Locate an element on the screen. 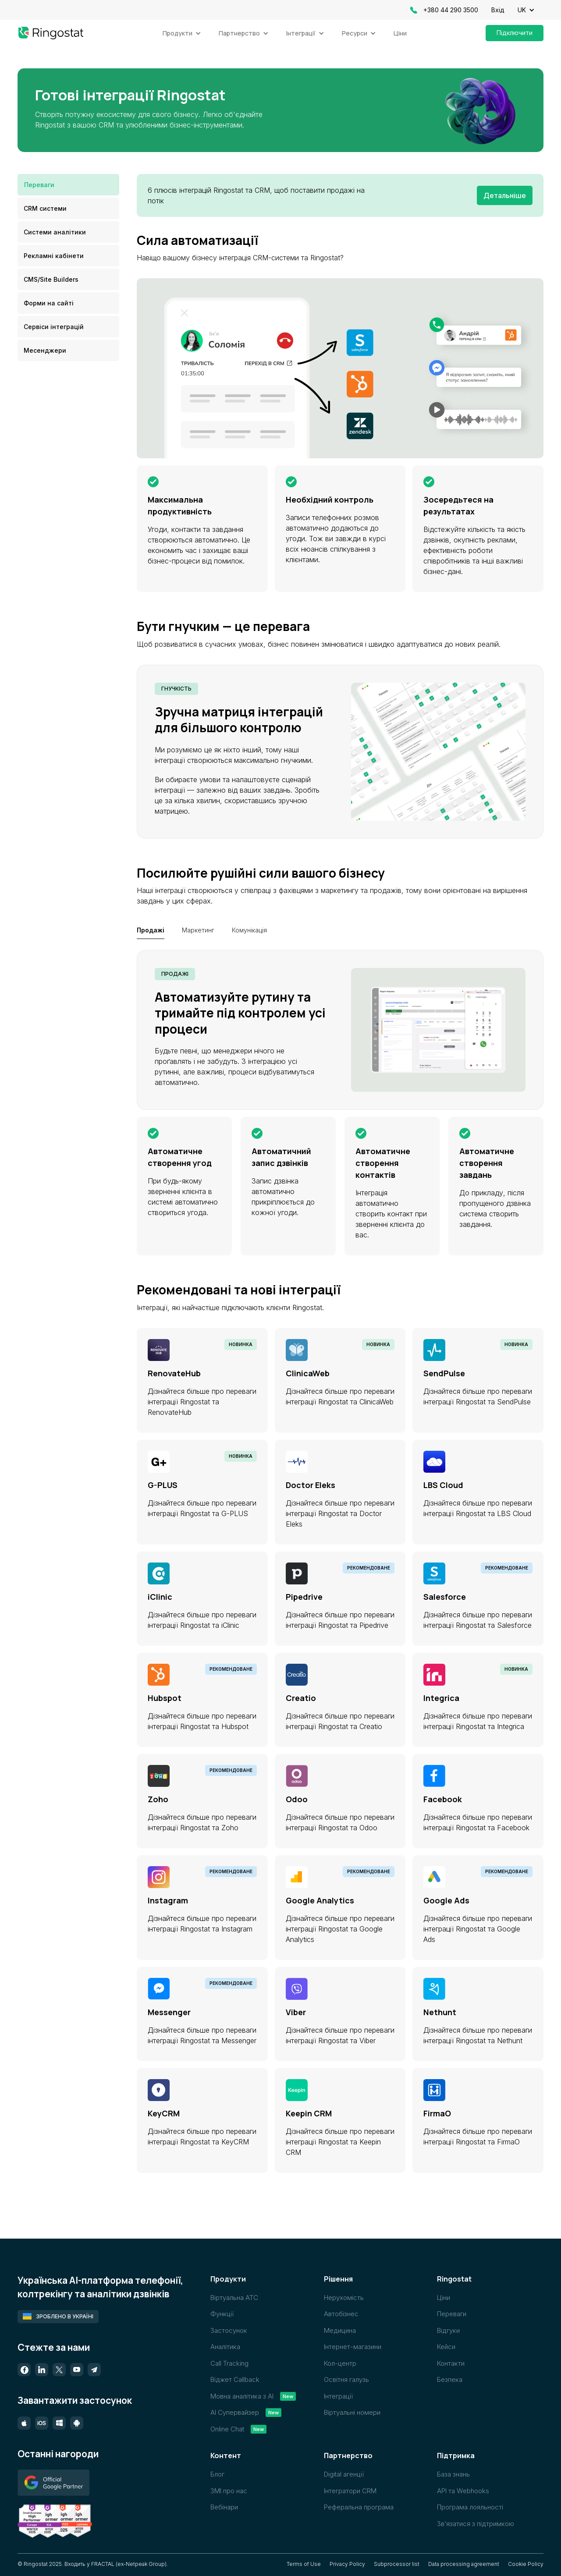 This screenshot has width=561, height=2576. FRACTAL (ex-Netpeak Group) is located at coordinates (129, 2564).